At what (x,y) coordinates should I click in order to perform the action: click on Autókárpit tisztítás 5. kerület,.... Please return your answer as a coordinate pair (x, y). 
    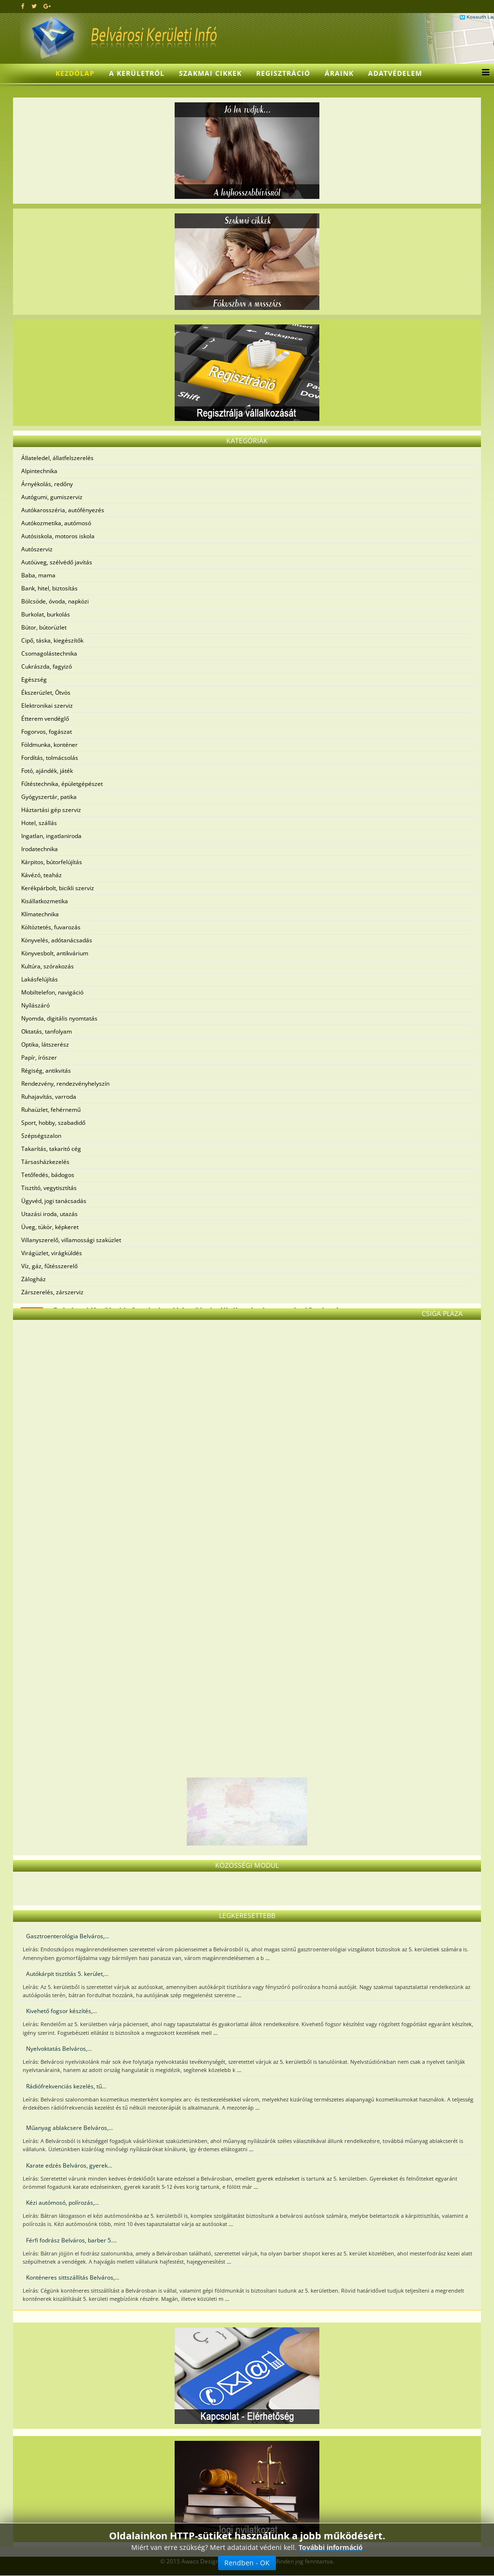
    Looking at the image, I should click on (67, 1974).